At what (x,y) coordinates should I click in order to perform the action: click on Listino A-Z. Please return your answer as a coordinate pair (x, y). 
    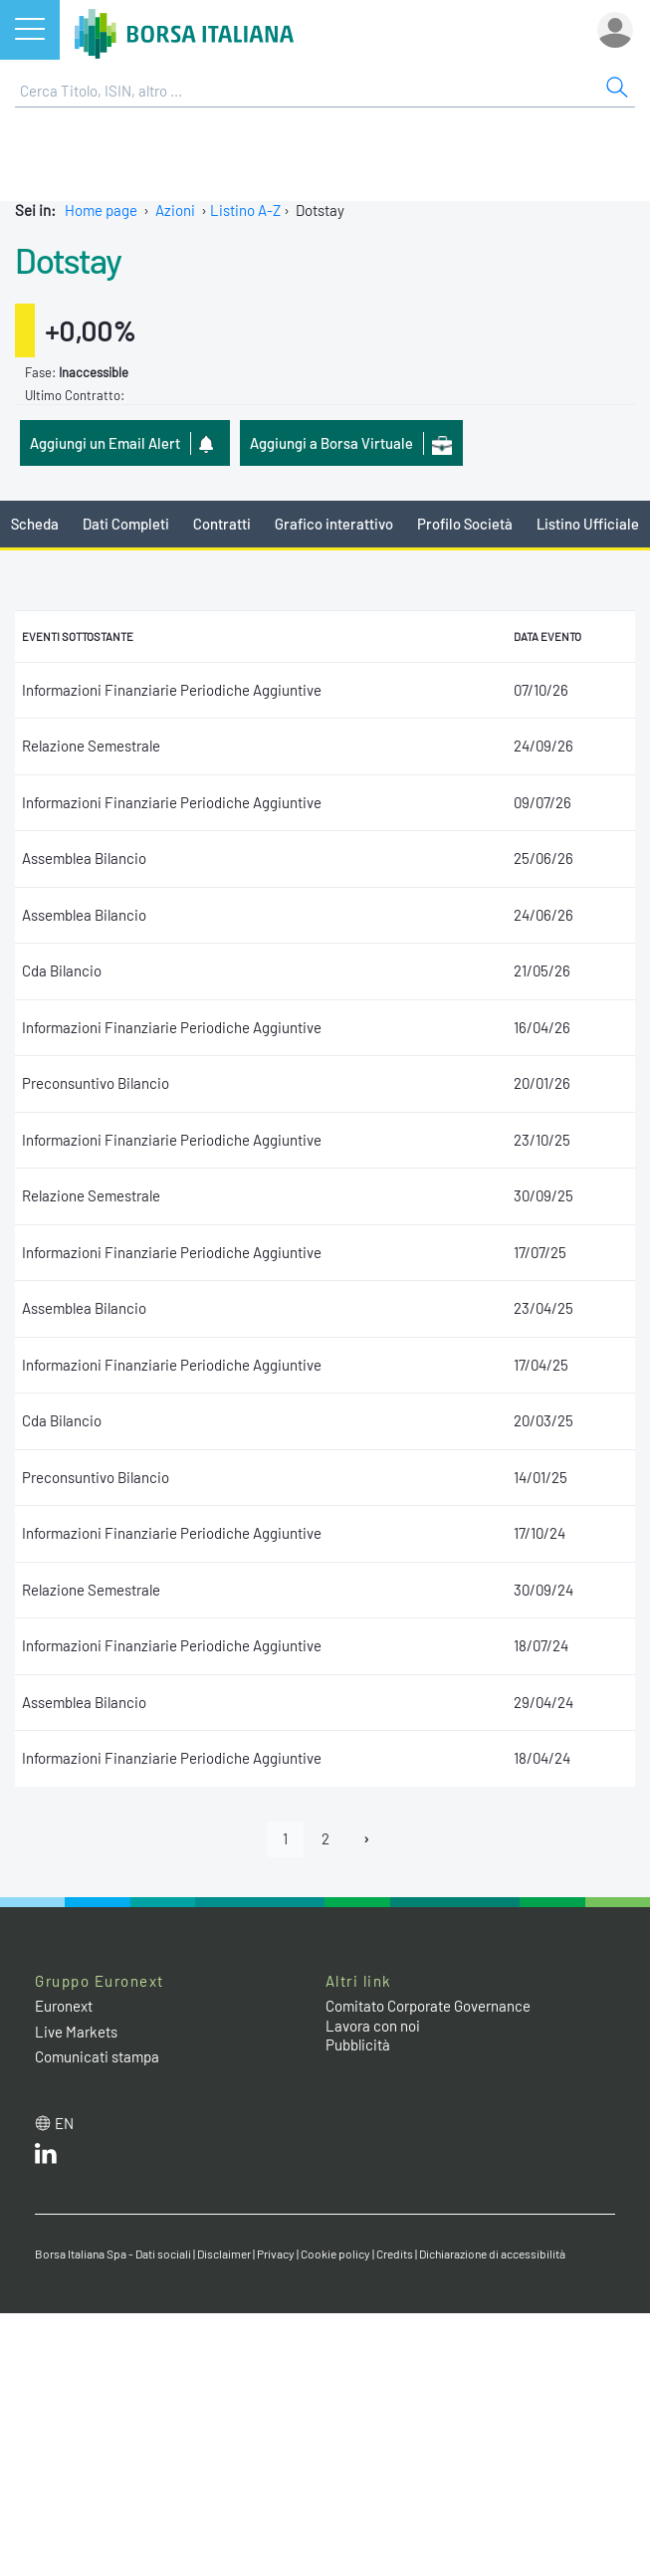
    Looking at the image, I should click on (245, 210).